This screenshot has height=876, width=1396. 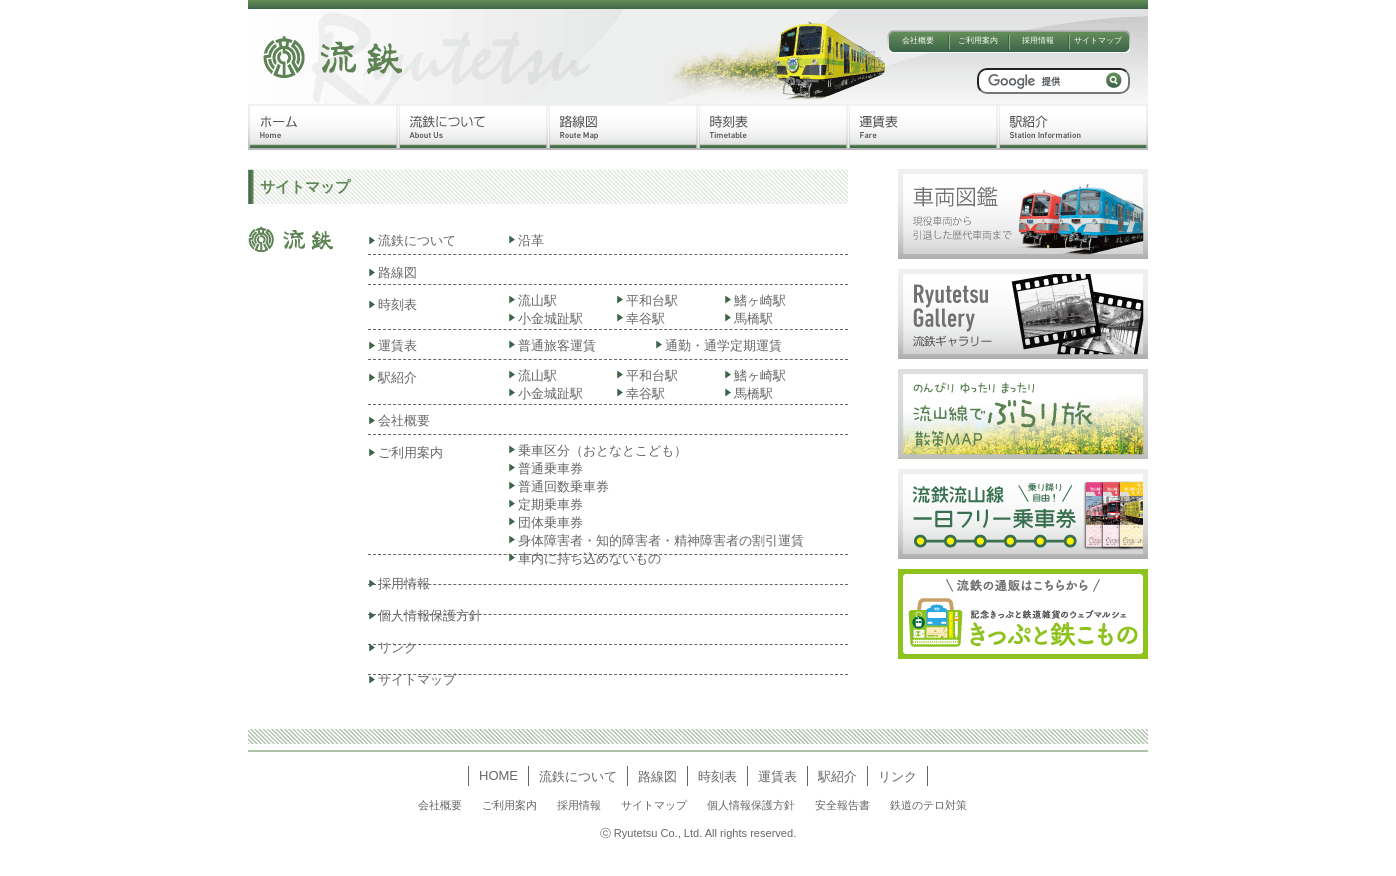 I want to click on ⓒ Ryutetsu Co., Ltd. All rights reserved., so click(x=698, y=833).